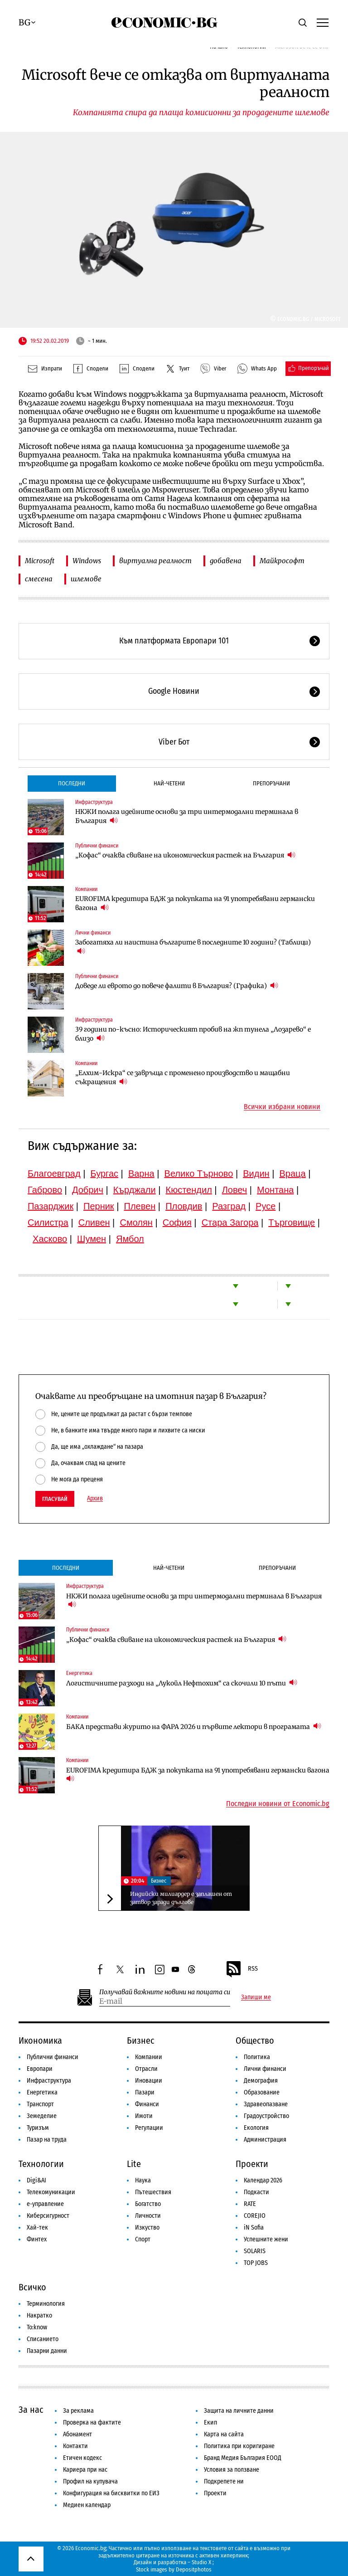 This screenshot has width=348, height=2576. I want to click on Гласувай, so click(55, 1498).